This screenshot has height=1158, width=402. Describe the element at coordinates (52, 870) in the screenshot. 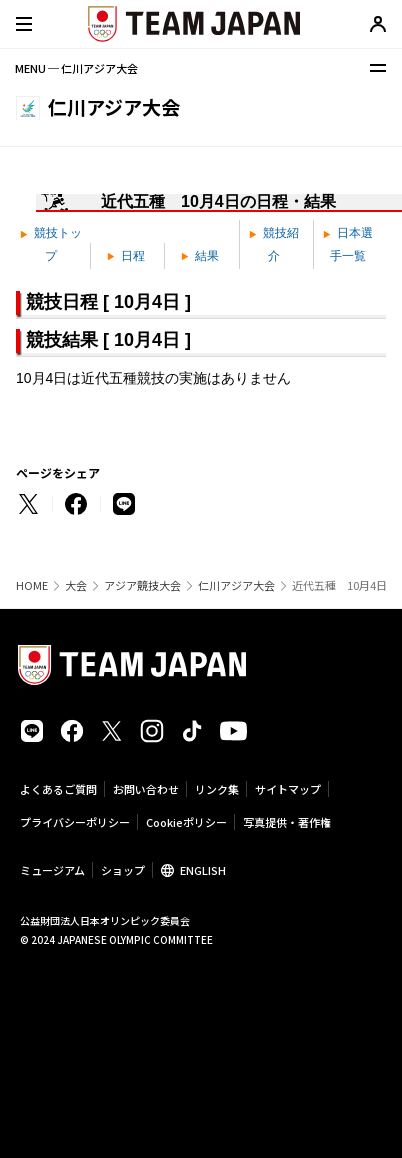

I see `ミュージアム` at that location.